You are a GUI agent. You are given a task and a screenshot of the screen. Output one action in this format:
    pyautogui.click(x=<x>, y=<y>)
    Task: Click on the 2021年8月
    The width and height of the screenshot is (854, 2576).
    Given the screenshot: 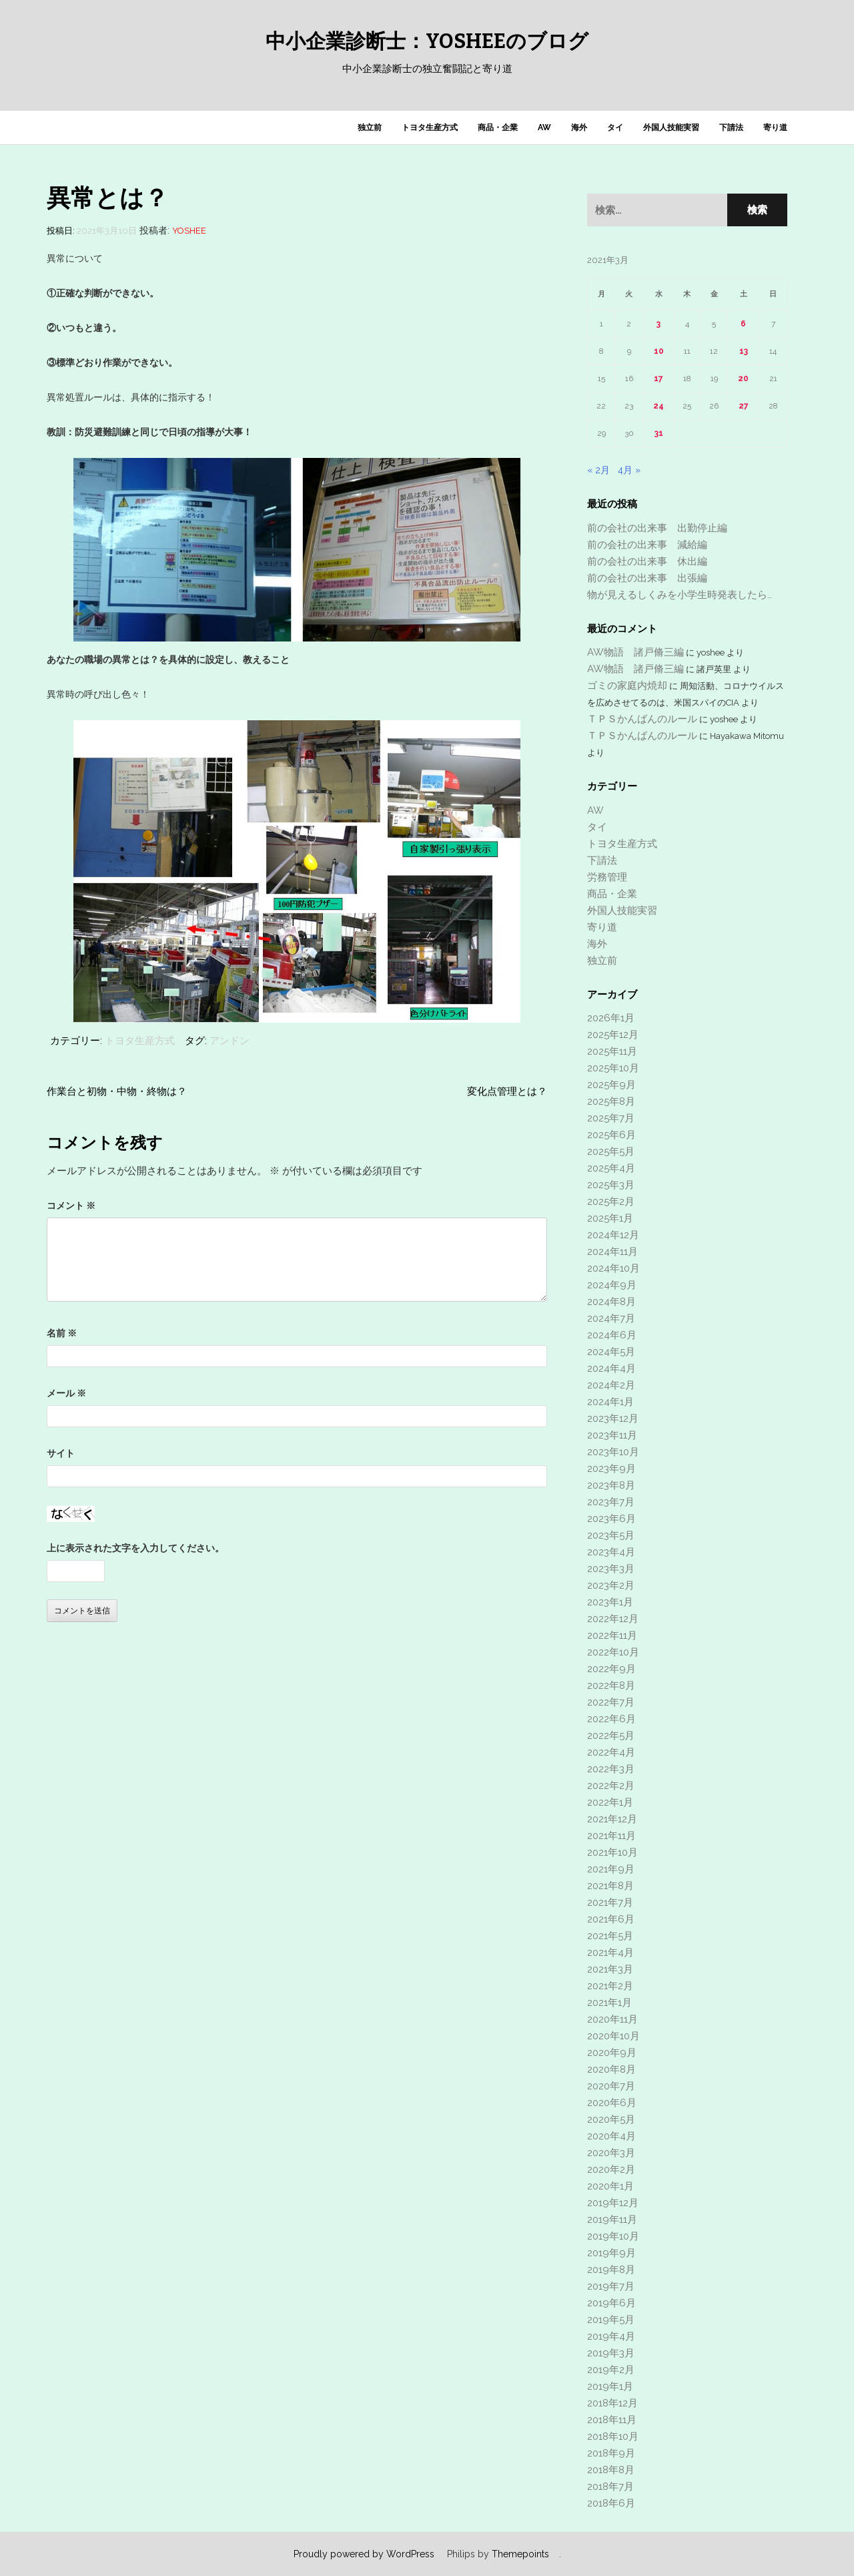 What is the action you would take?
    pyautogui.click(x=610, y=1886)
    